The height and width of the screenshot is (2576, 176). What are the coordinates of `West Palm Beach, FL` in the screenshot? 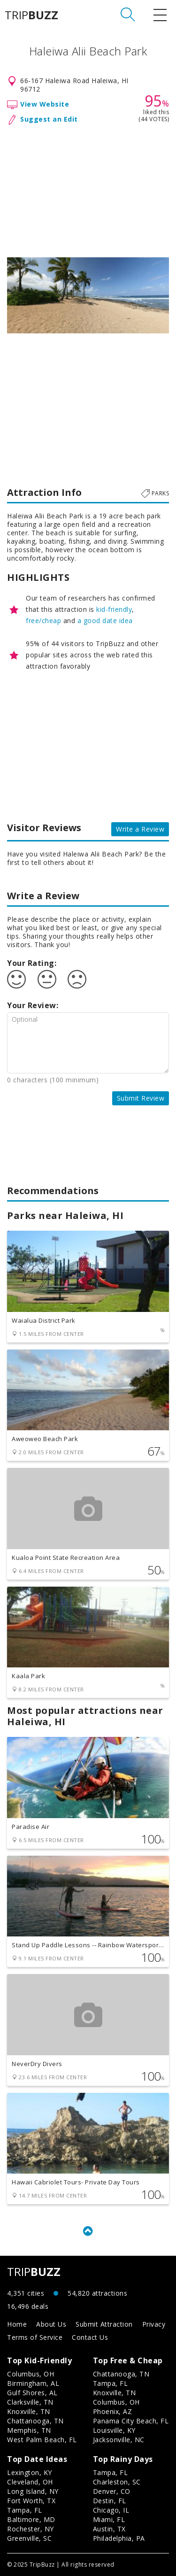 It's located at (42, 2439).